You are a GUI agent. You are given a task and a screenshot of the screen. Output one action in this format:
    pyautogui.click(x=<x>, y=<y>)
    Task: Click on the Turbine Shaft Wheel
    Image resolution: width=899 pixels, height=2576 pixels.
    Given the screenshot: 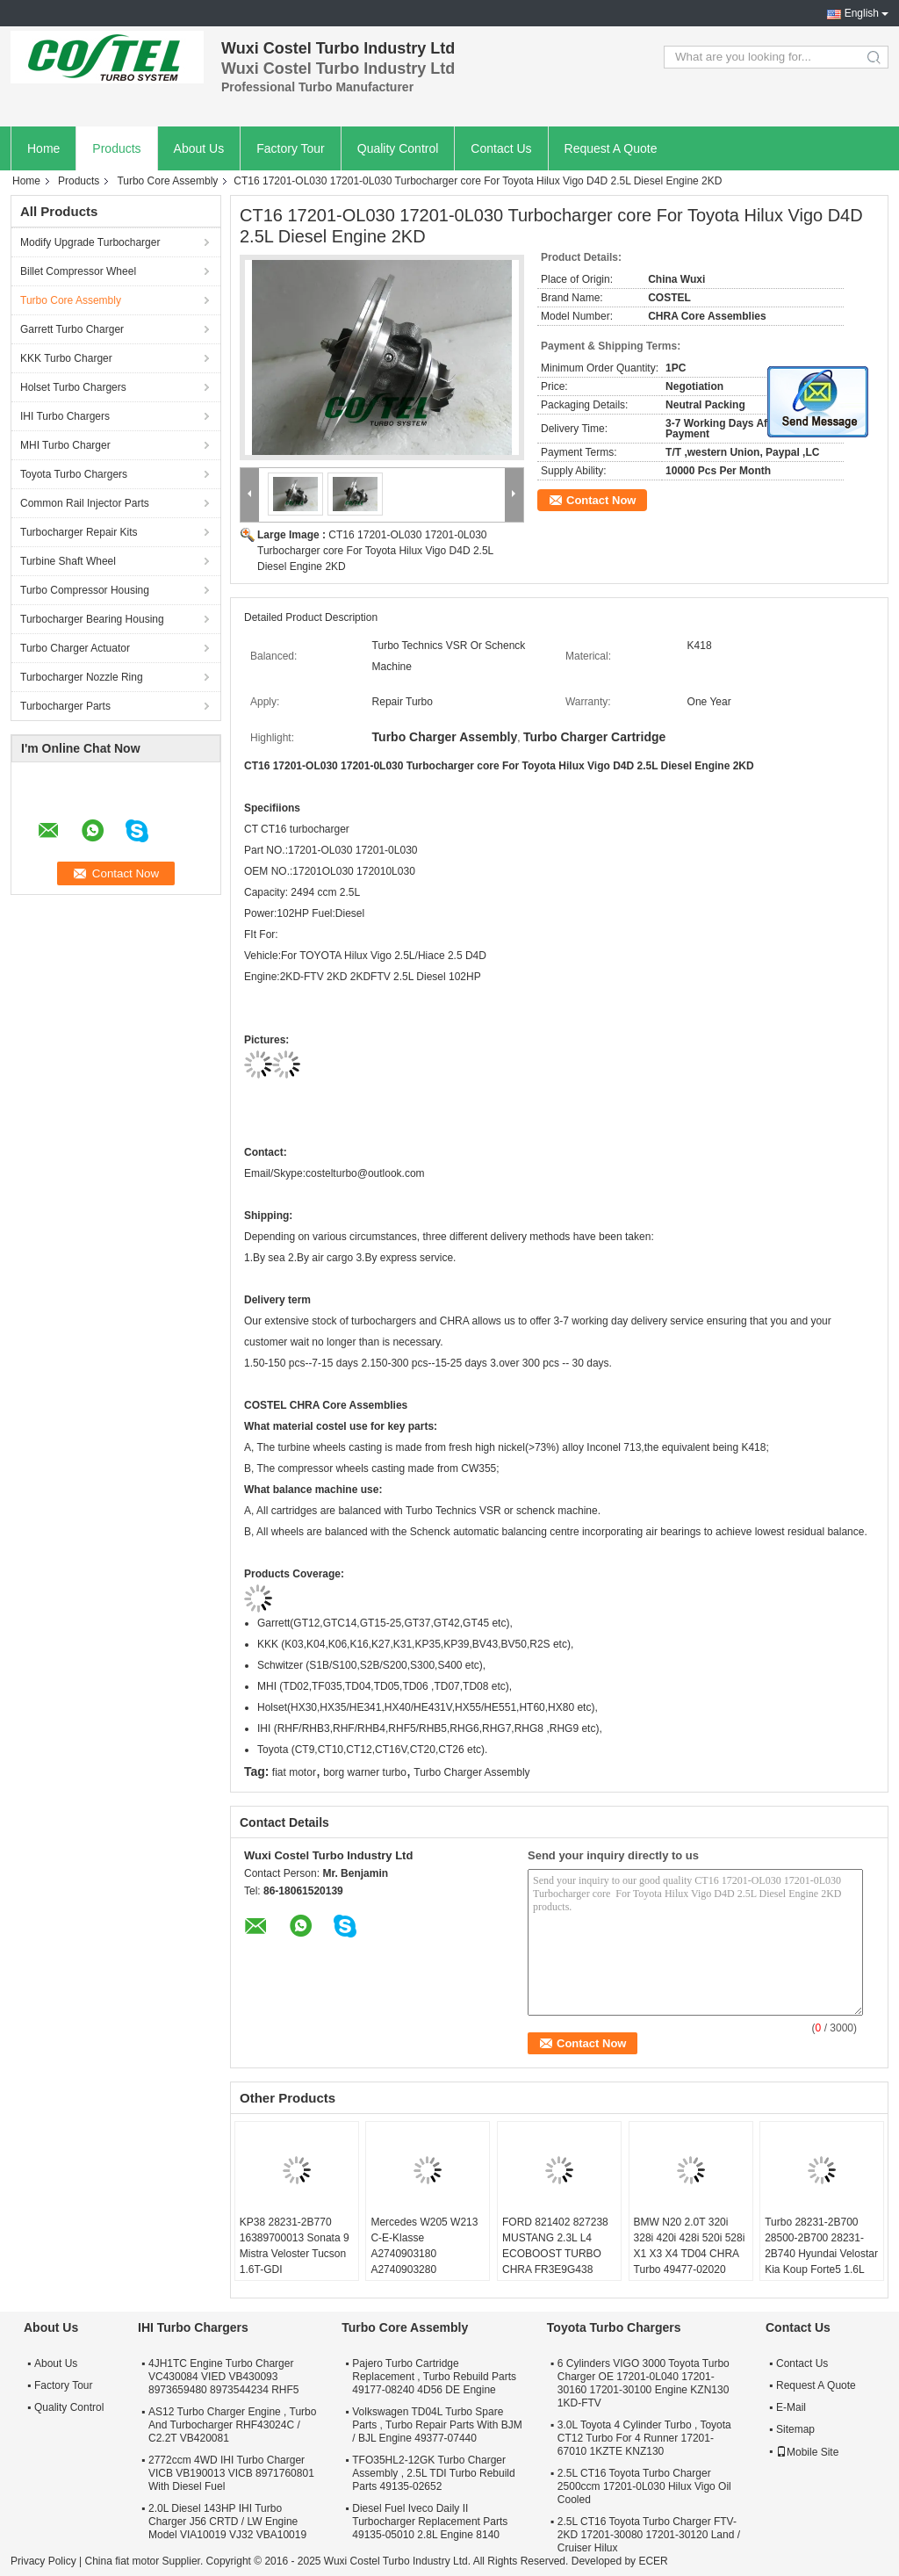 What is the action you would take?
    pyautogui.click(x=68, y=561)
    